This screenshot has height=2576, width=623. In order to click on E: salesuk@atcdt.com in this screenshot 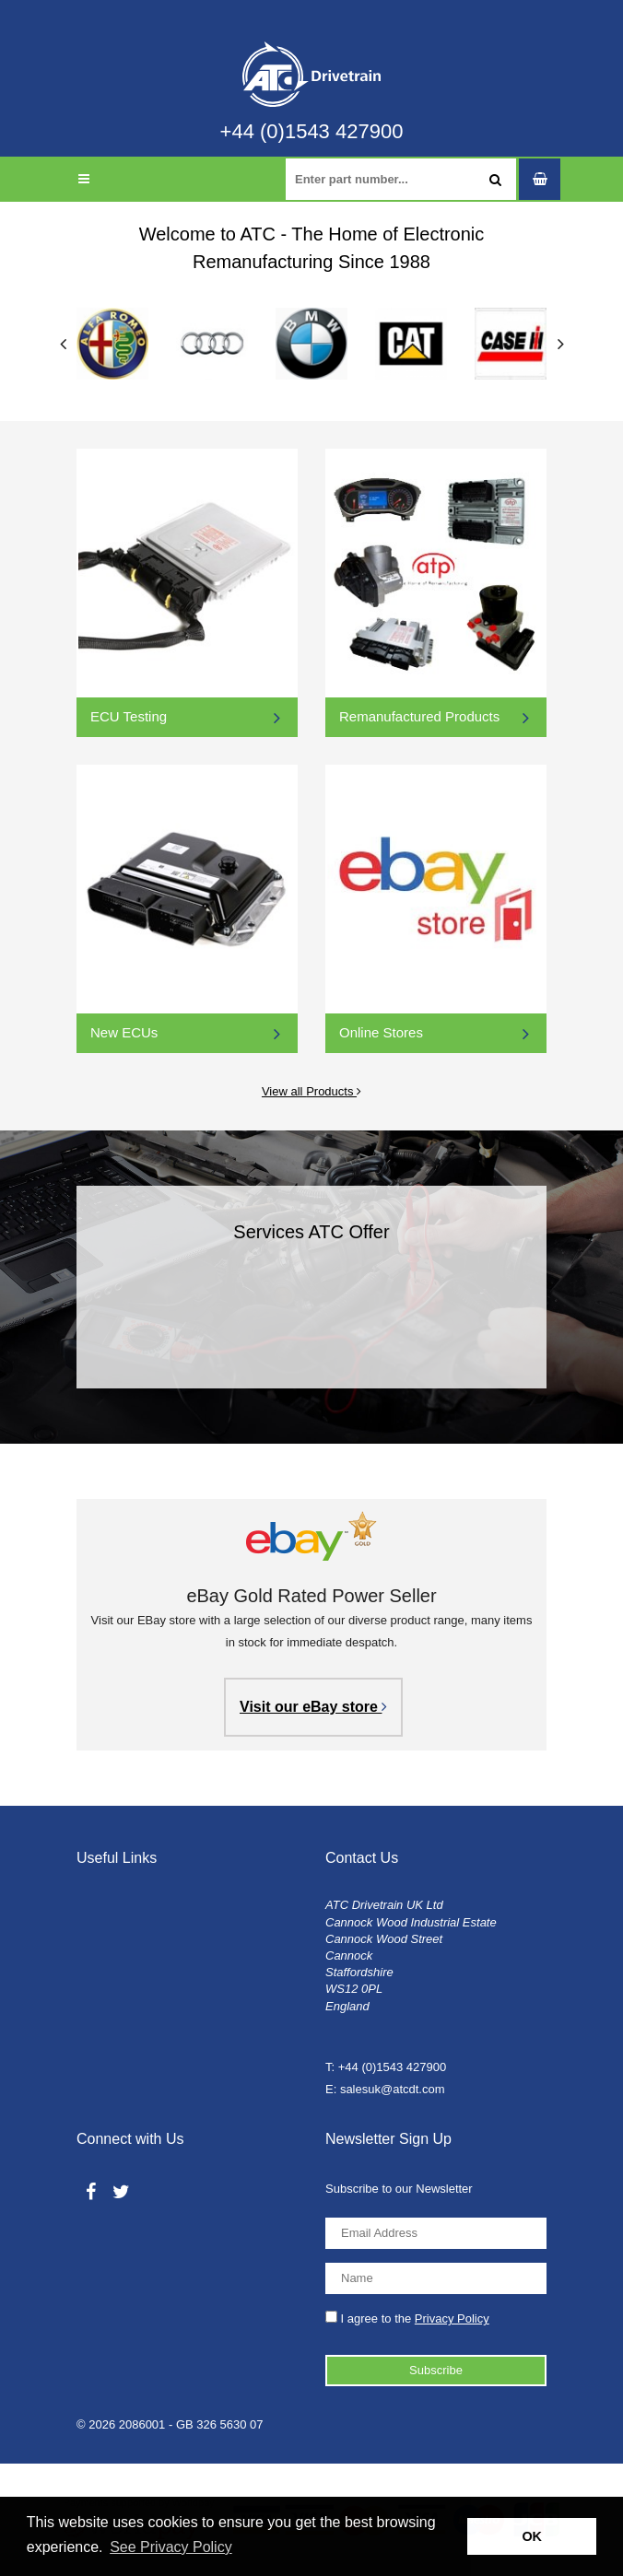, I will do `click(385, 2089)`.